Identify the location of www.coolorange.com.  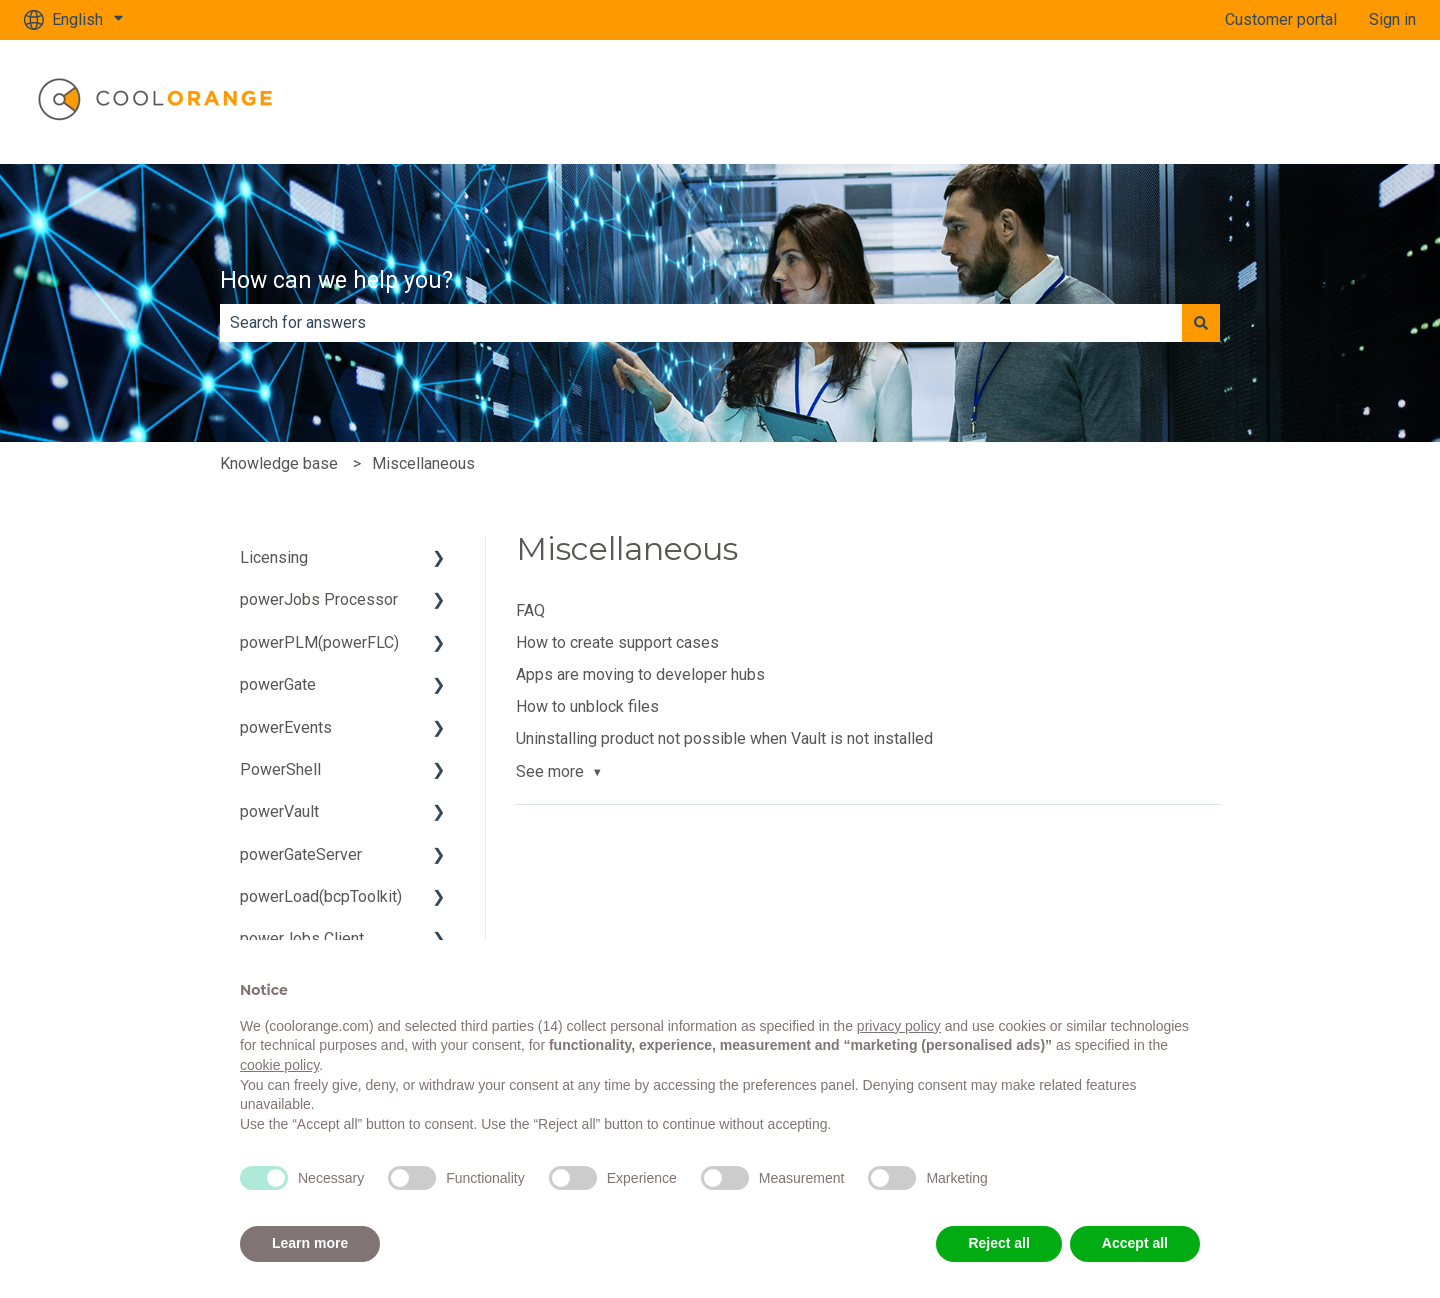
(1321, 101).